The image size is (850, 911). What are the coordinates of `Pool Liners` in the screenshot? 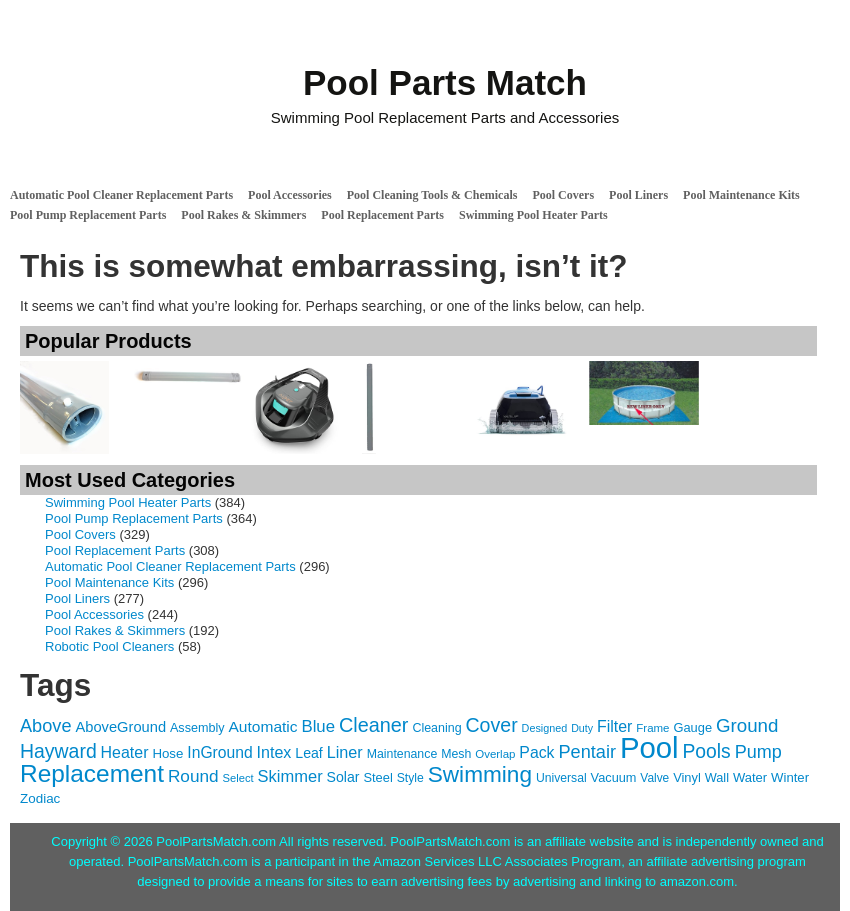 It's located at (638, 195).